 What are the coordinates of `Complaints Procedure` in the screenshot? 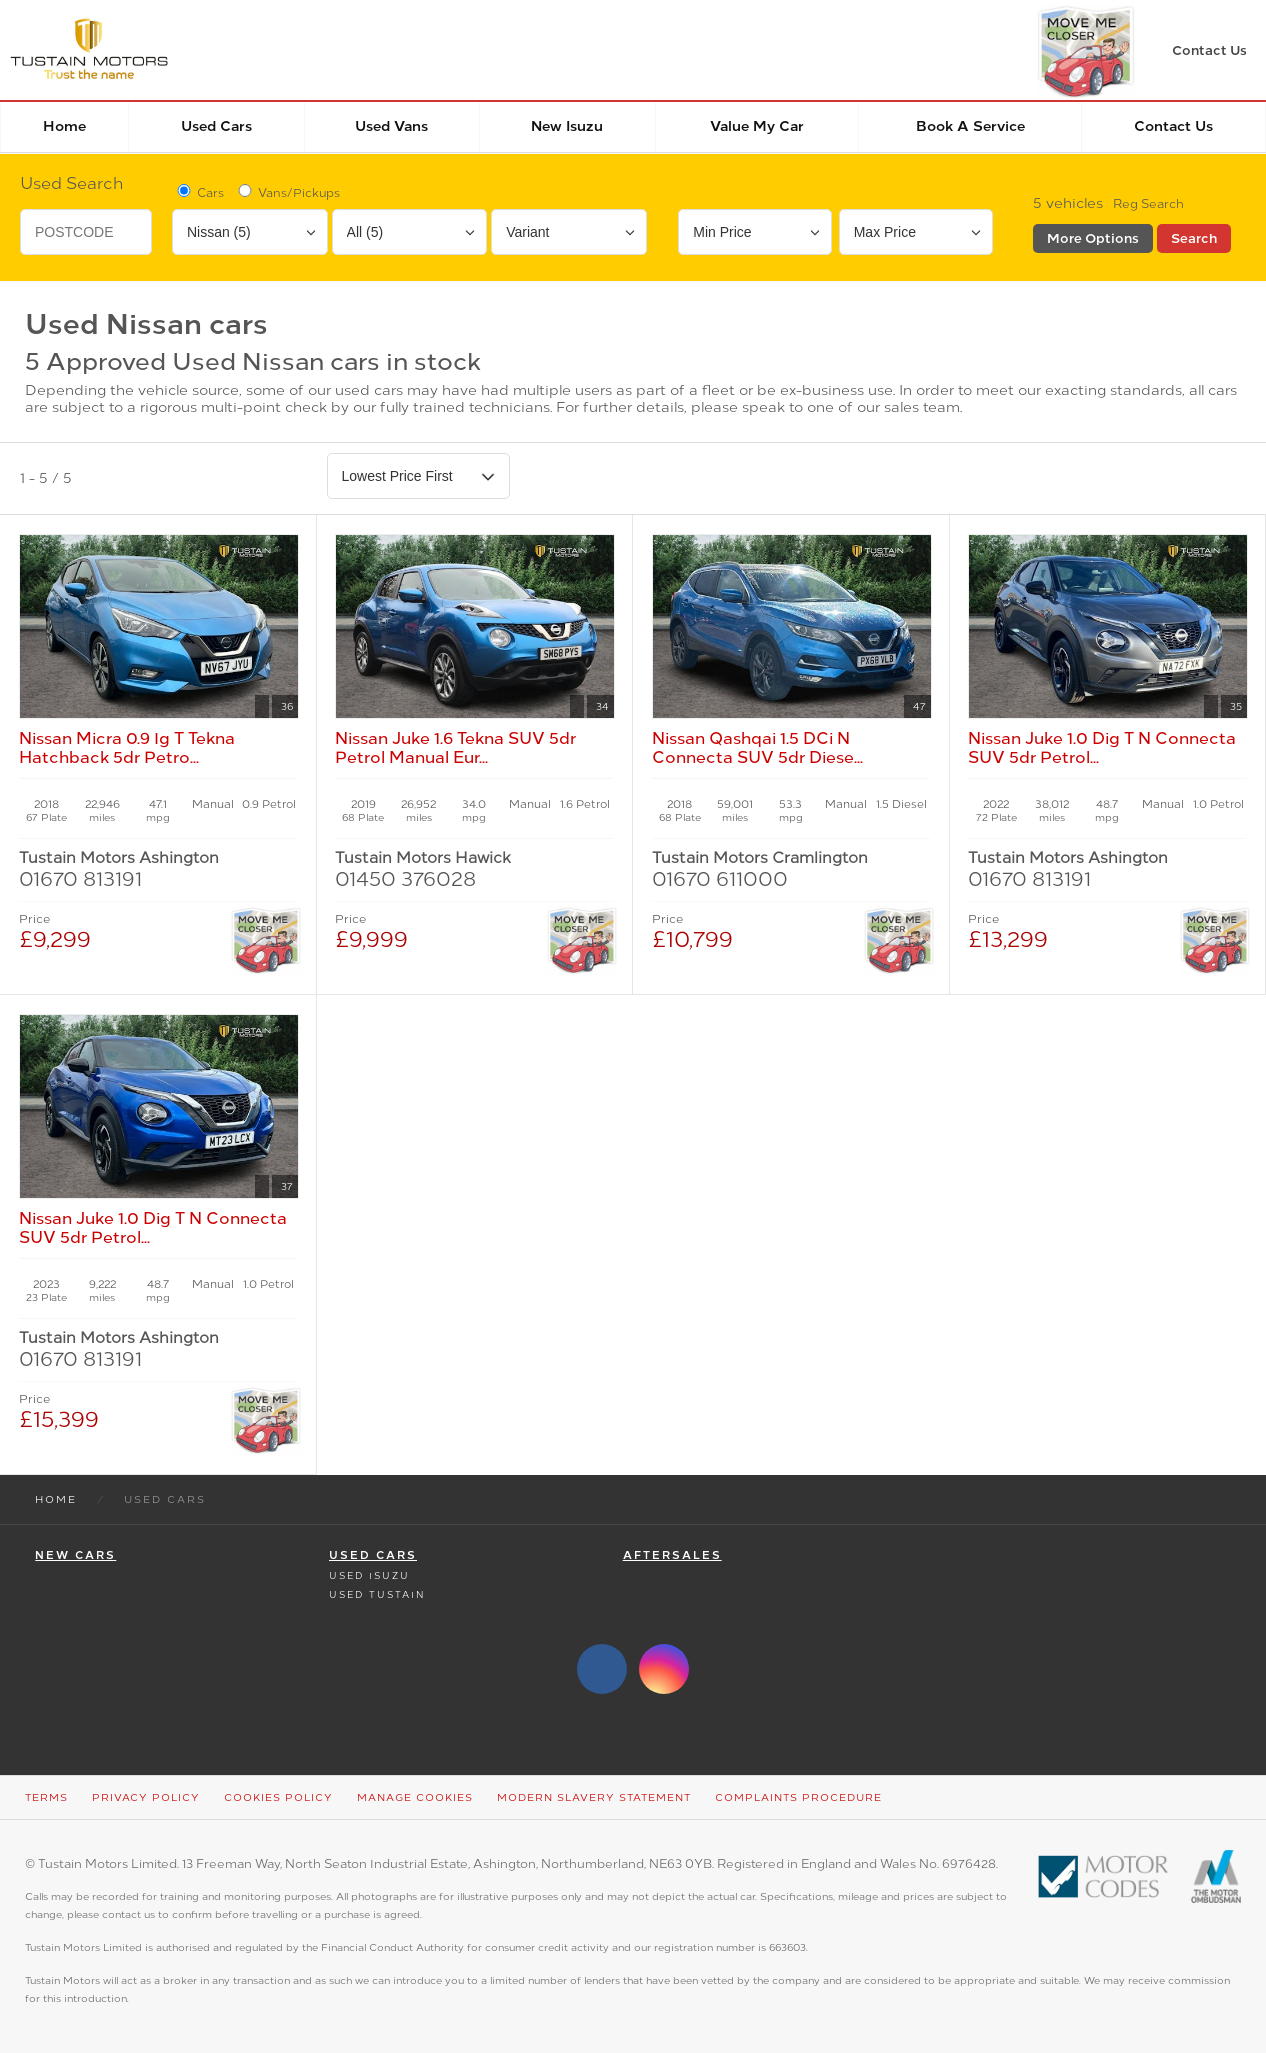 It's located at (798, 1797).